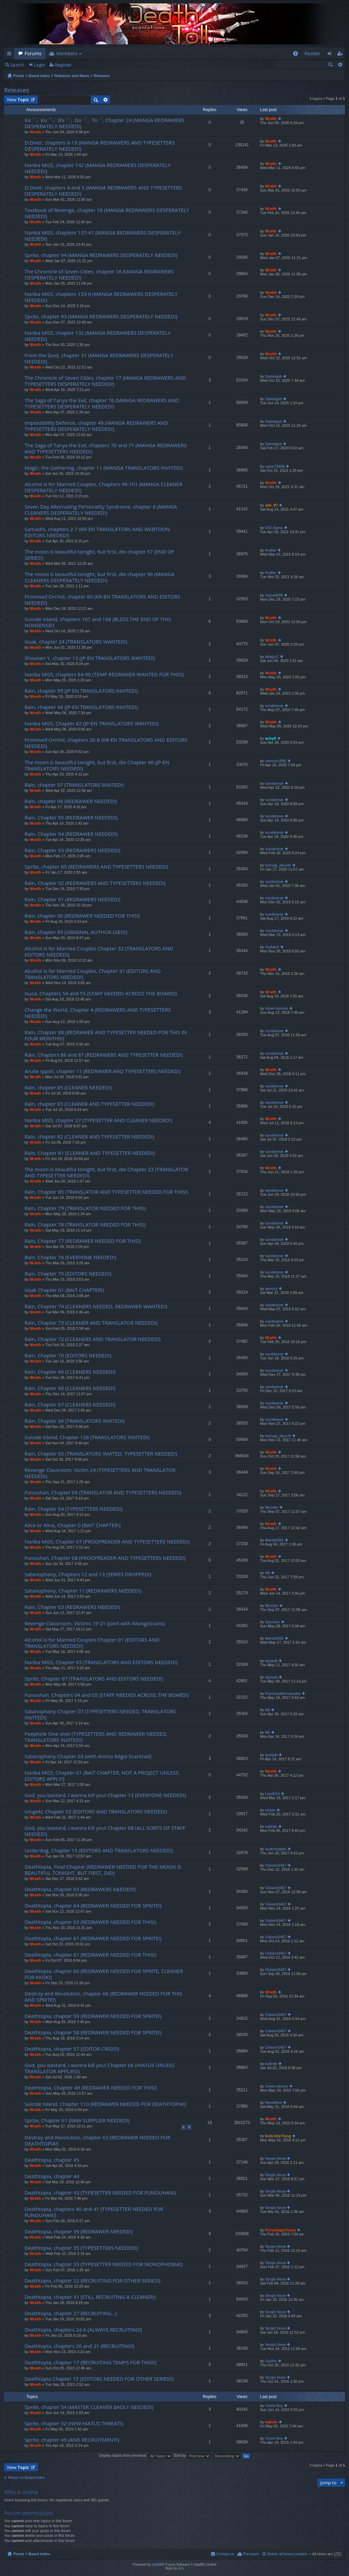  Describe the element at coordinates (106, 743) in the screenshot. I see `Promised Orchid, chapters 26-8 (KR-EN TRANSLATORS AND EDITORS NEEDED!)` at that location.